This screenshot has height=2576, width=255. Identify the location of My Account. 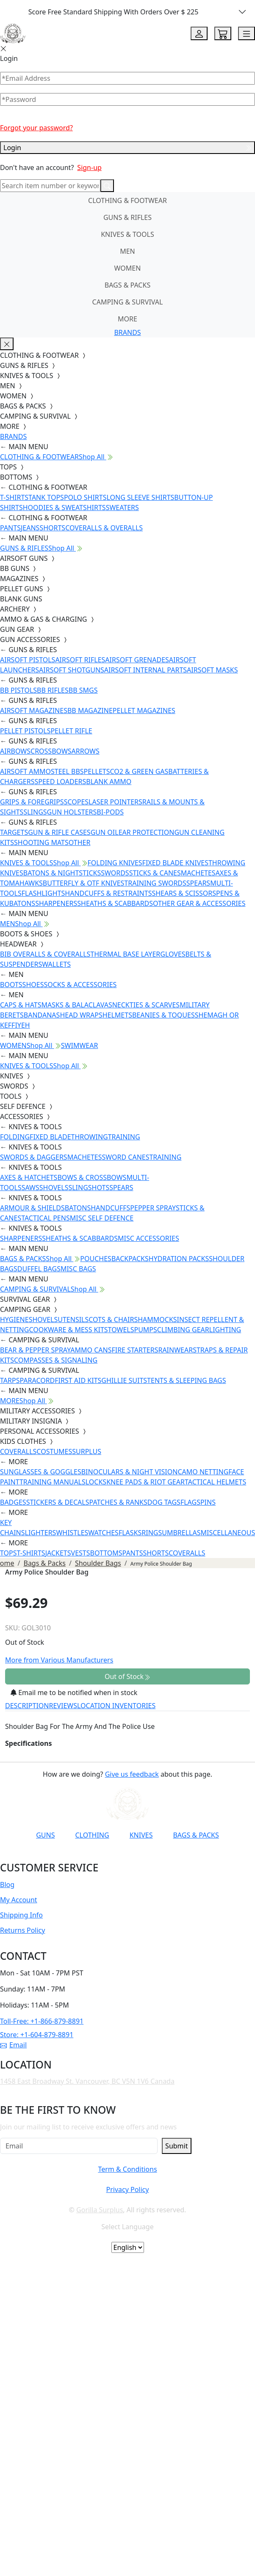
(18, 1899).